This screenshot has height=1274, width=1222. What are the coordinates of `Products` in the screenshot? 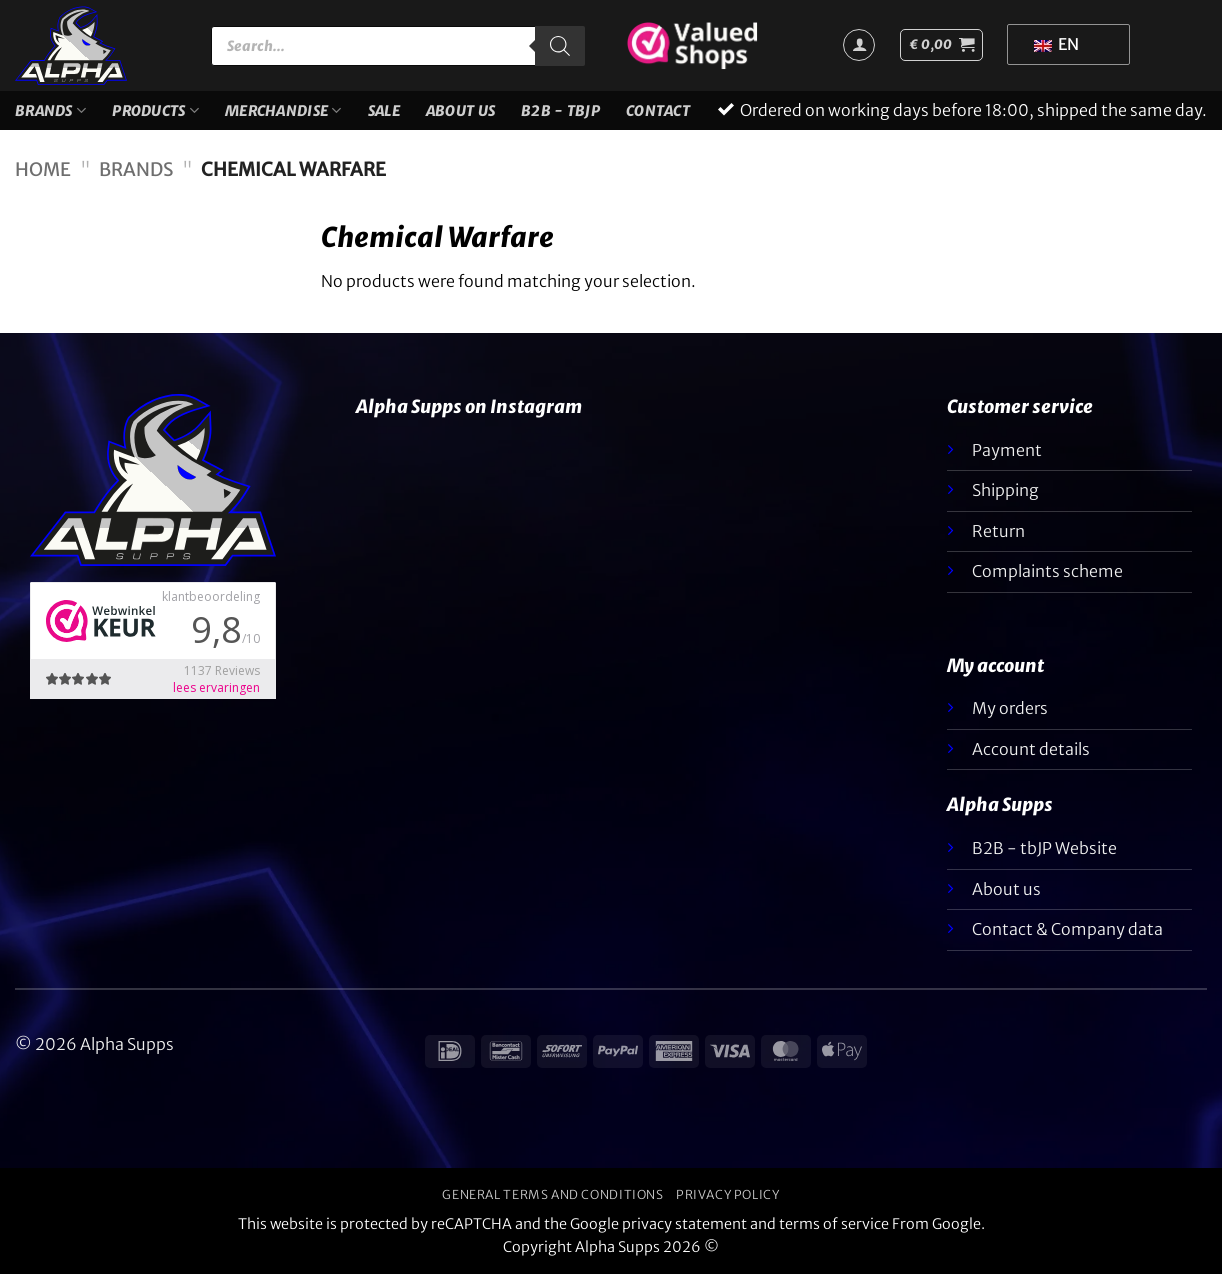 It's located at (155, 110).